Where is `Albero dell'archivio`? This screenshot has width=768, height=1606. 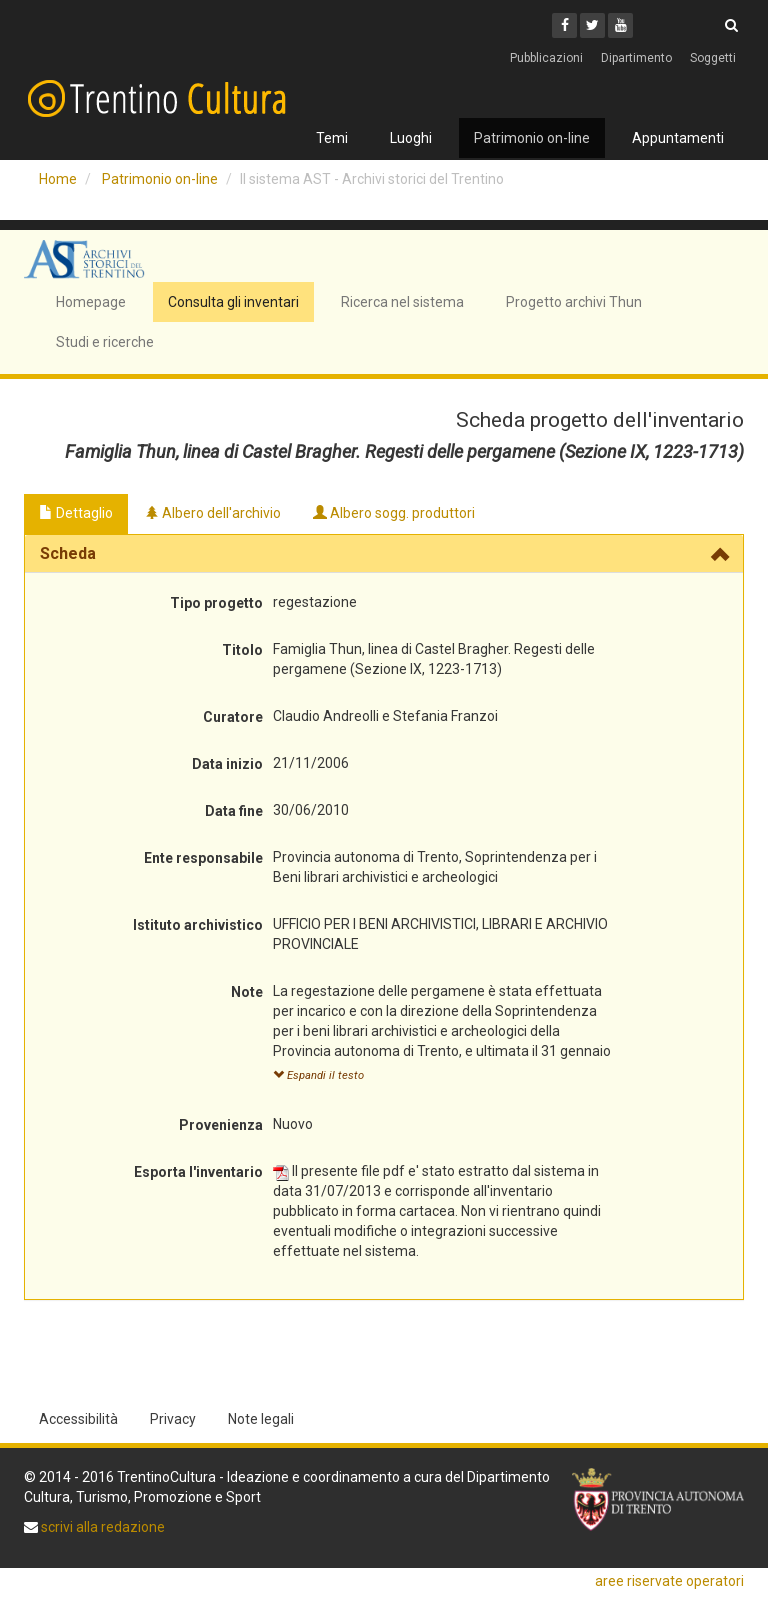
Albero dell'archivio is located at coordinates (213, 513).